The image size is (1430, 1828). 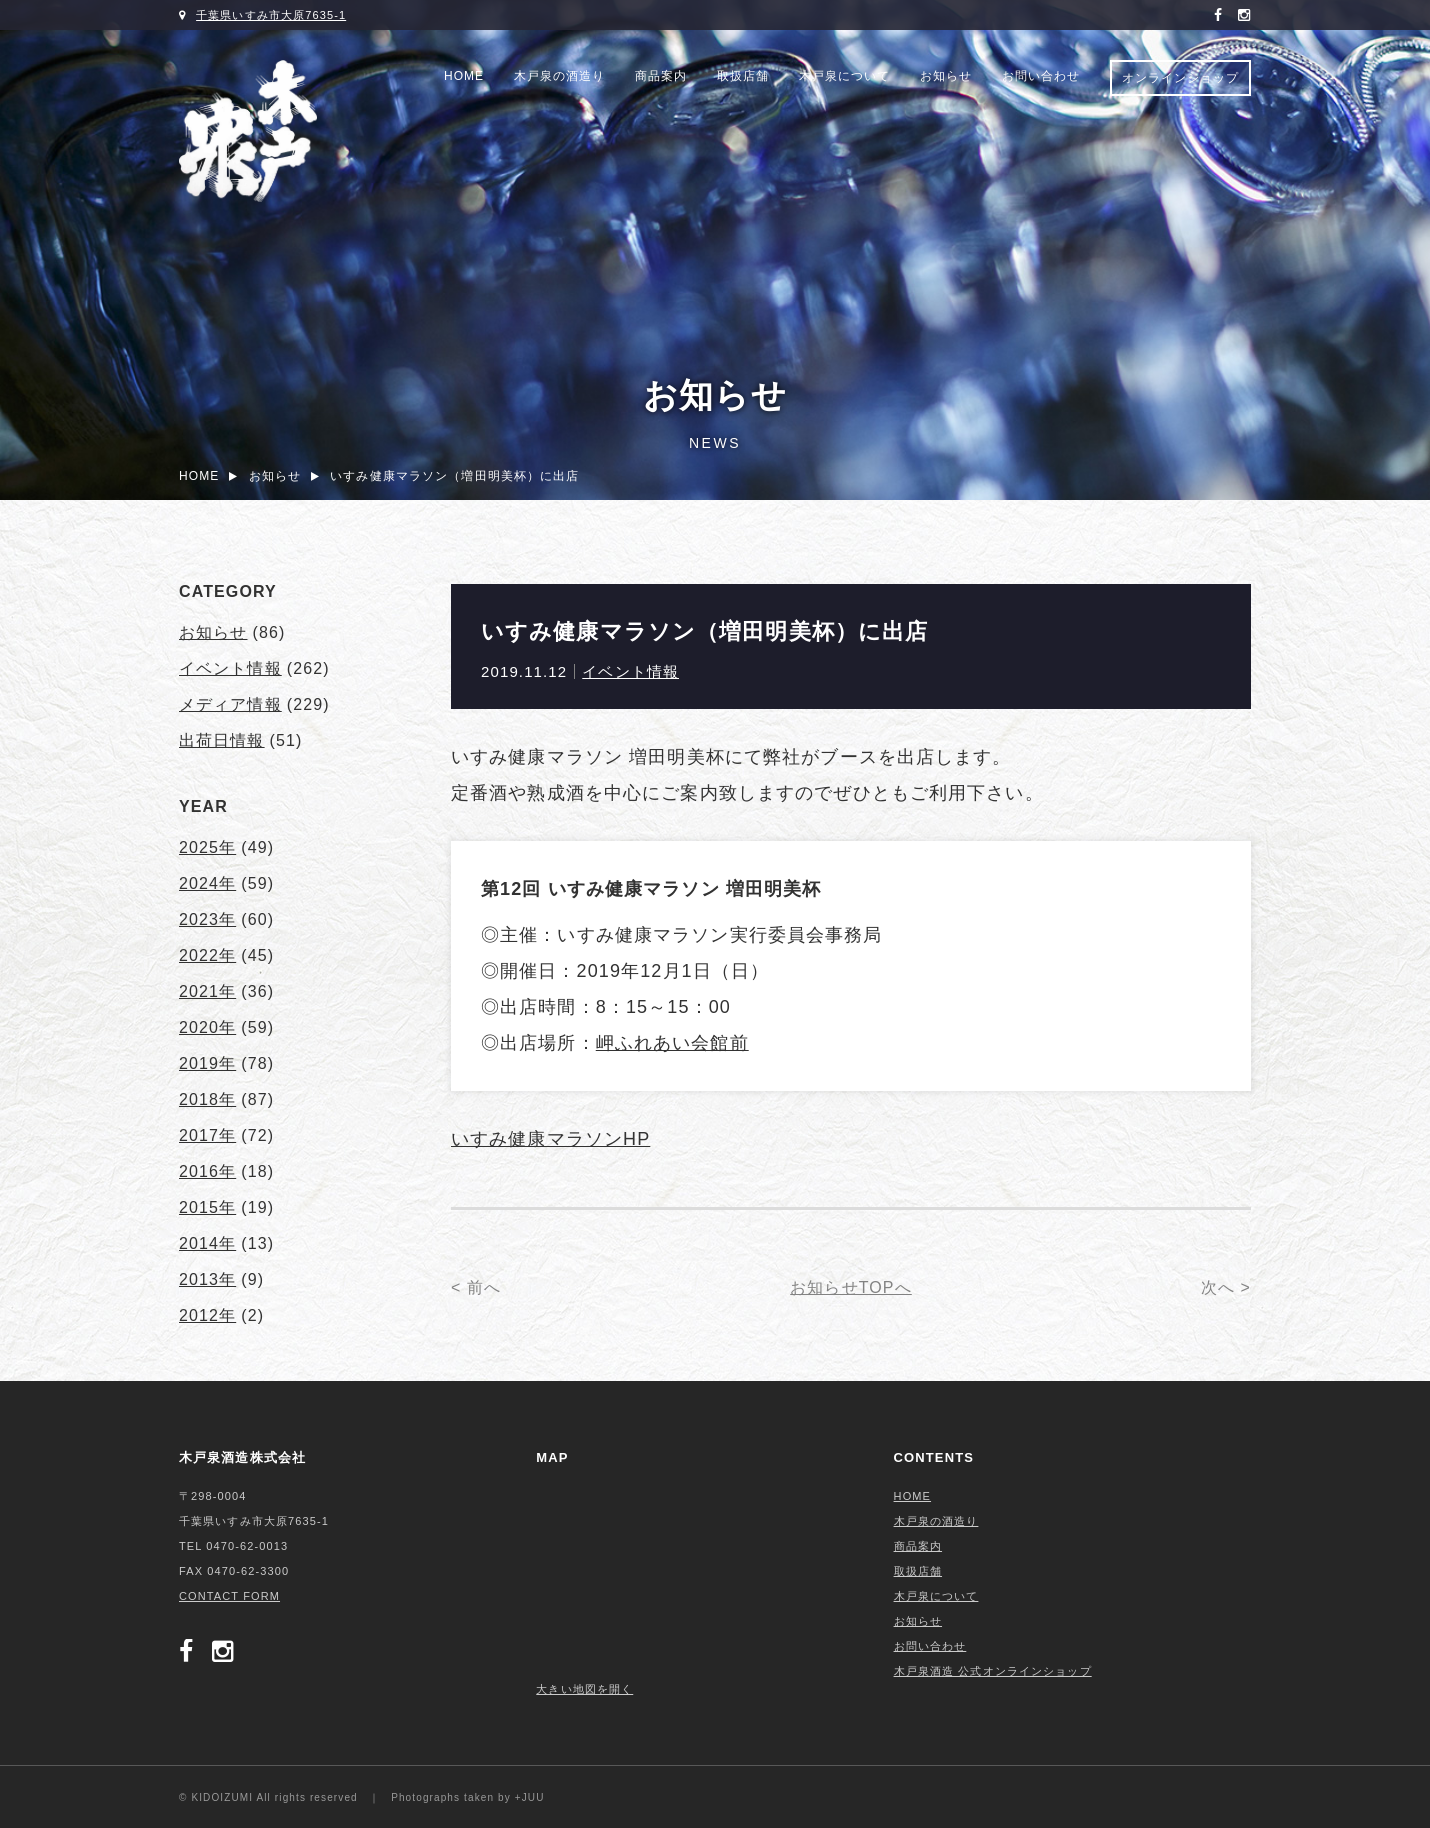 I want to click on 2017年, so click(x=207, y=1135).